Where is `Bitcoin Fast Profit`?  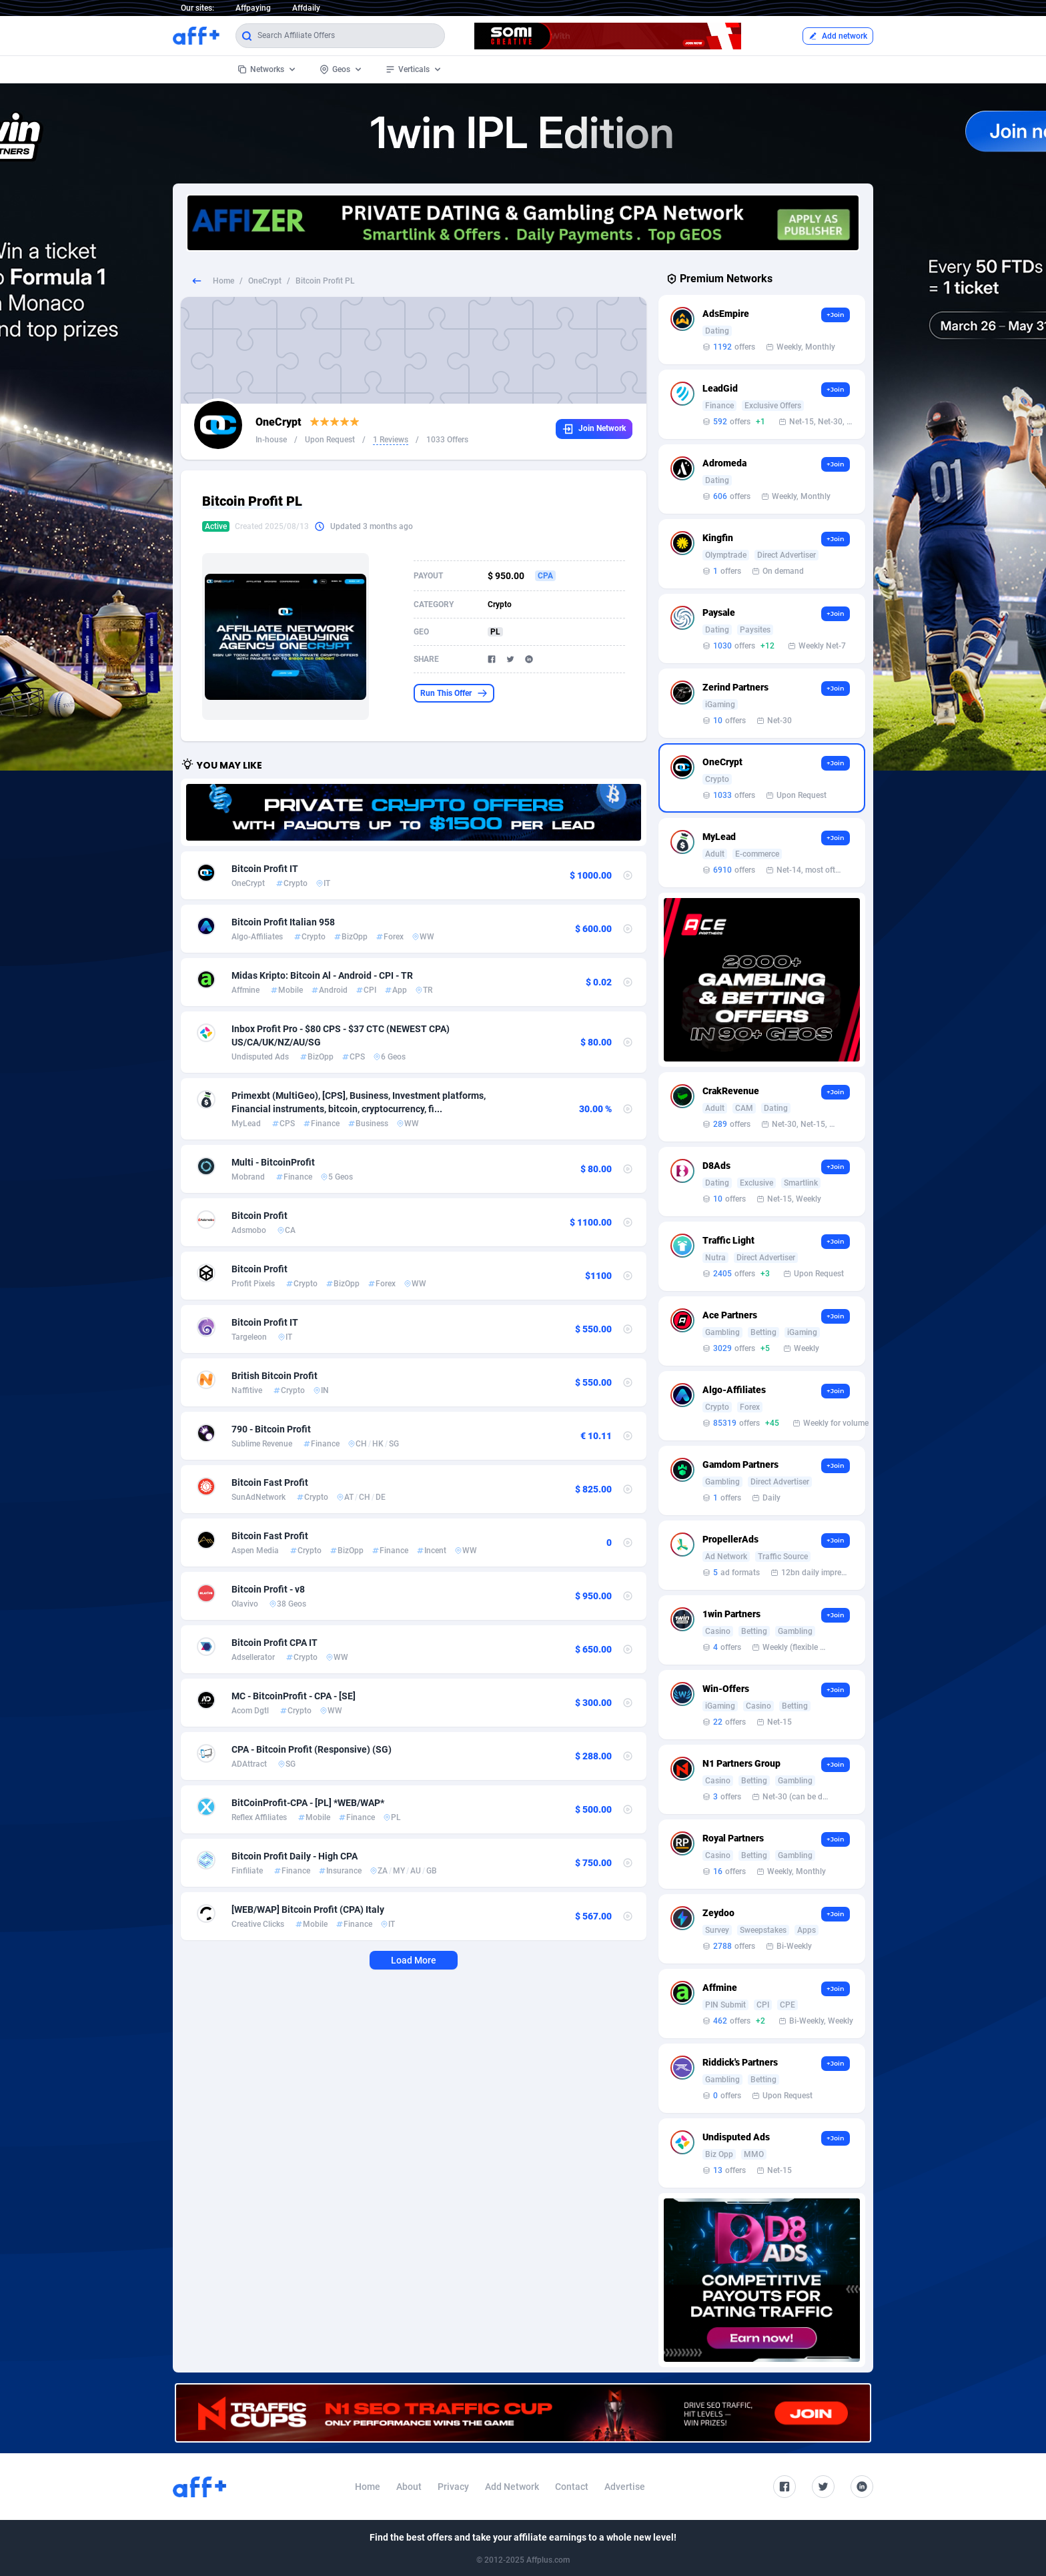
Bitcoin Fast Profit is located at coordinates (269, 1482).